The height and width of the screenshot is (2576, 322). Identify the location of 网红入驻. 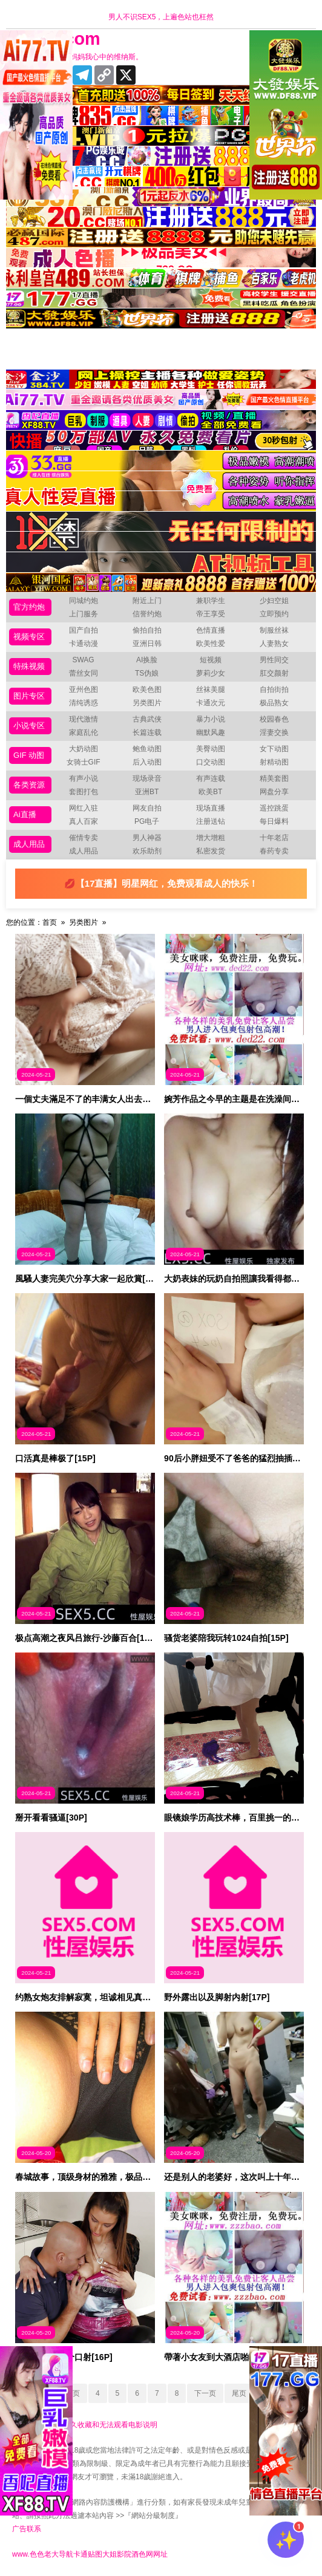
(83, 808).